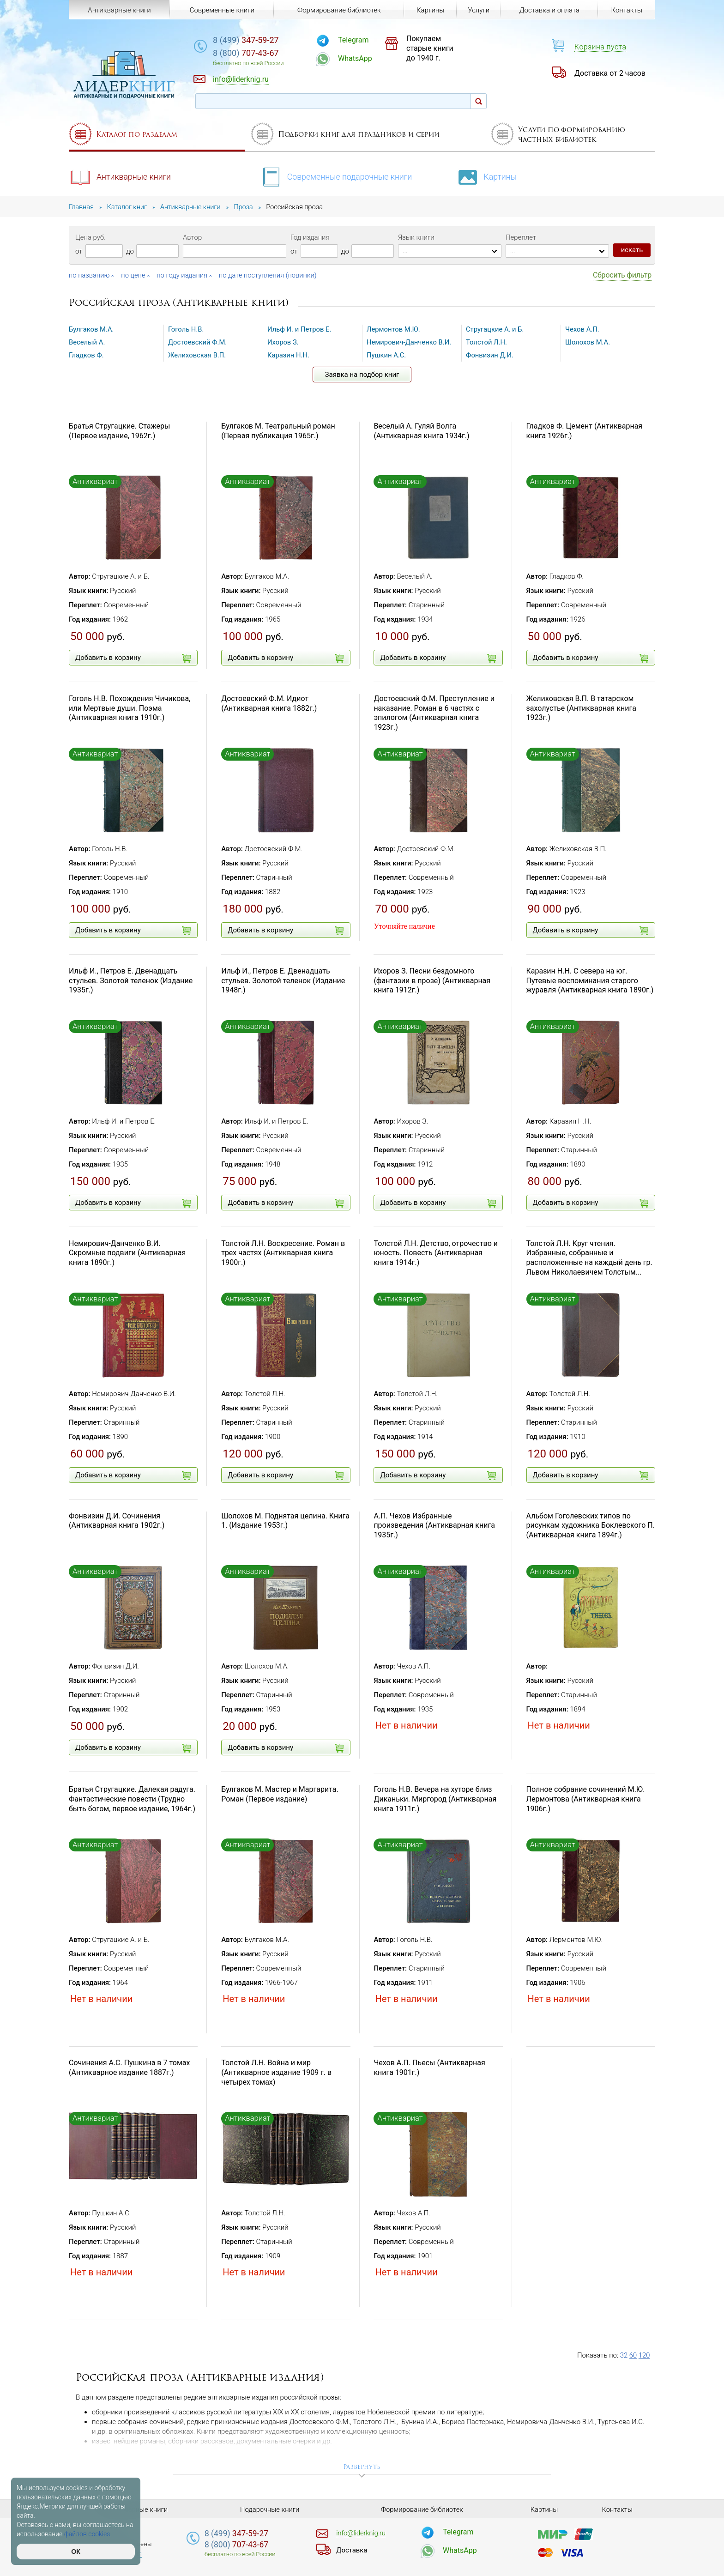  Describe the element at coordinates (283, 981) in the screenshot. I see `Ильф И., Петров Е. Двенадцать стульев. Золотой теленок (Издание 1948г.)` at that location.